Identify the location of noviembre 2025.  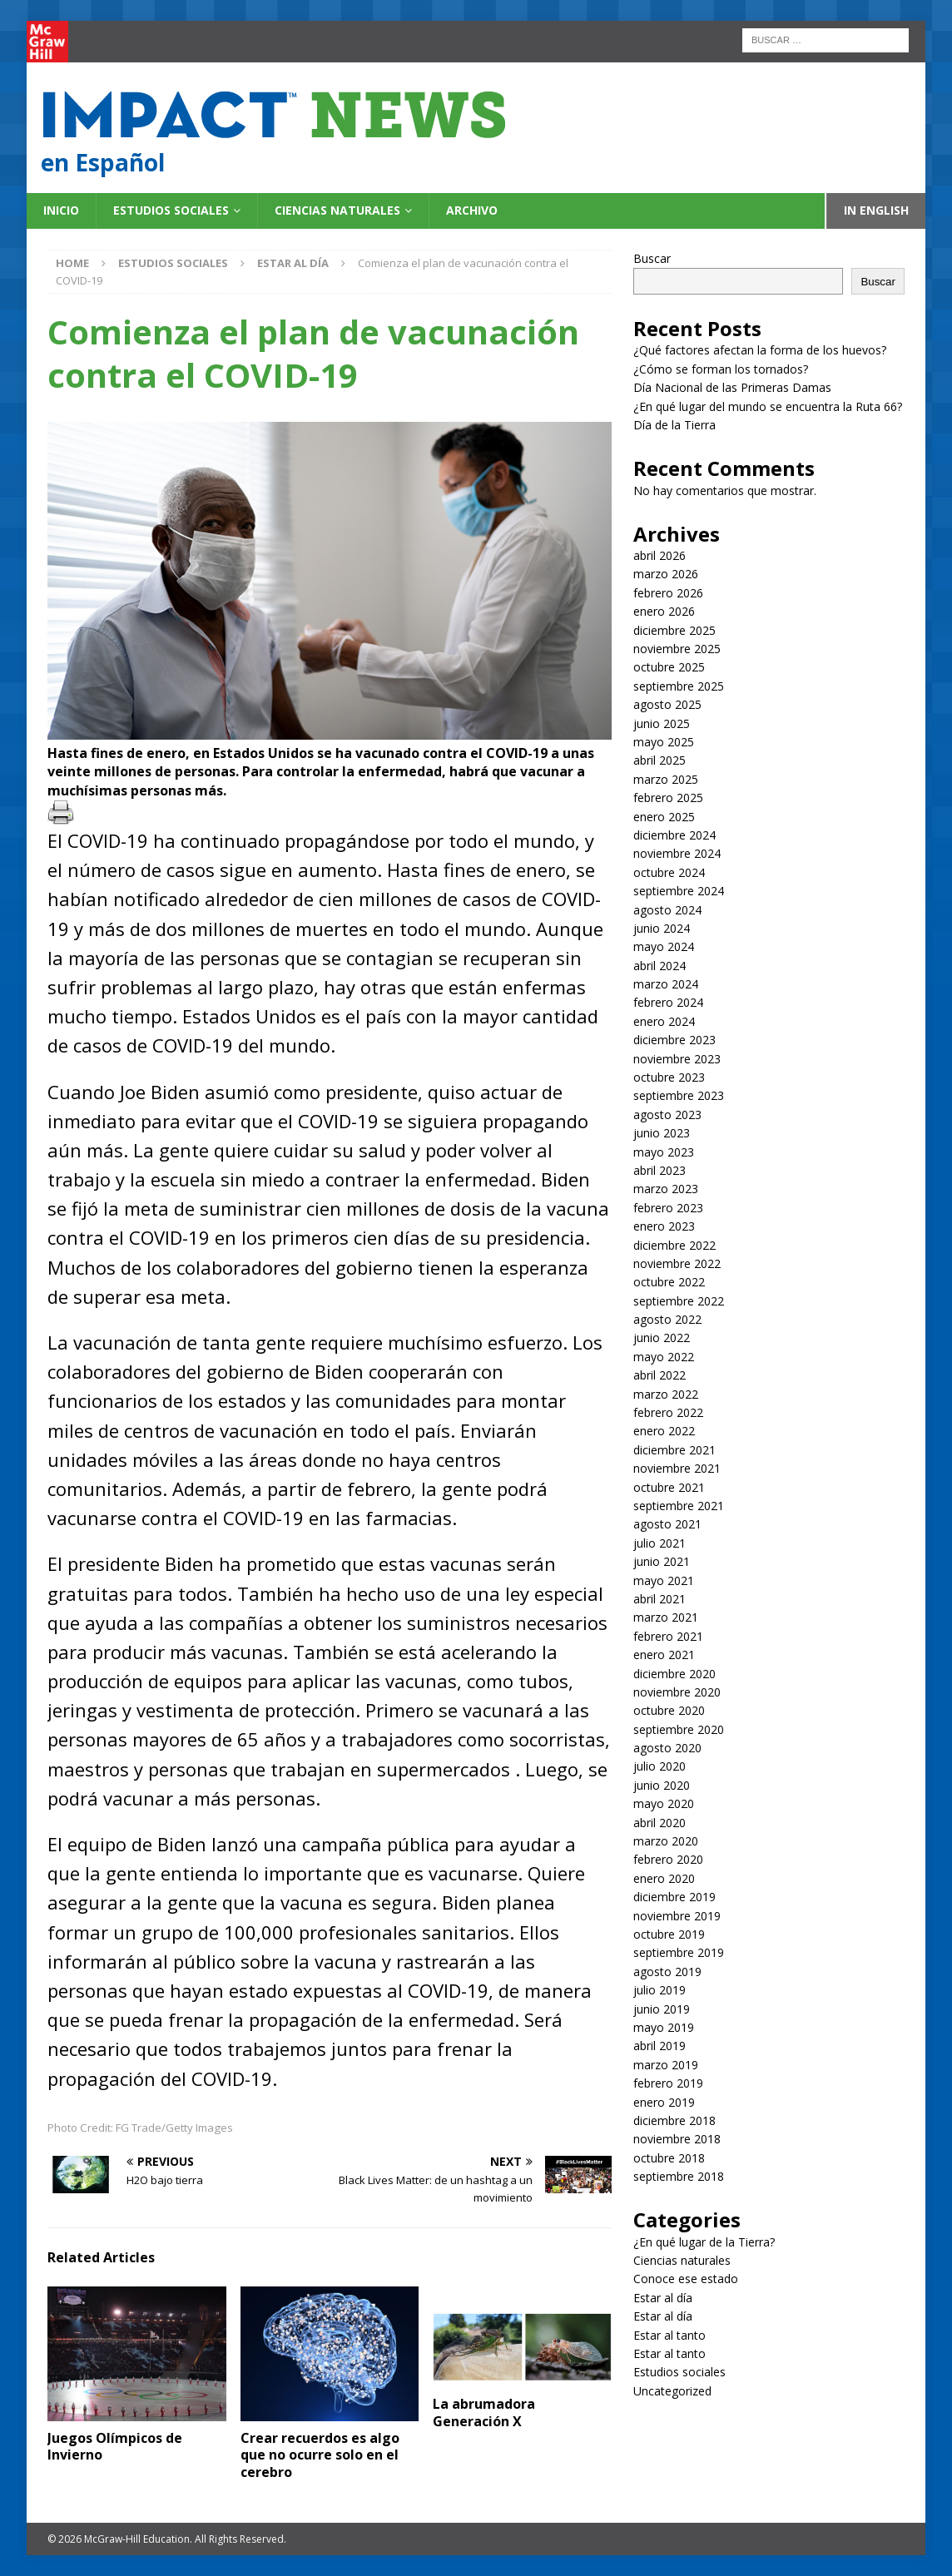
(677, 648).